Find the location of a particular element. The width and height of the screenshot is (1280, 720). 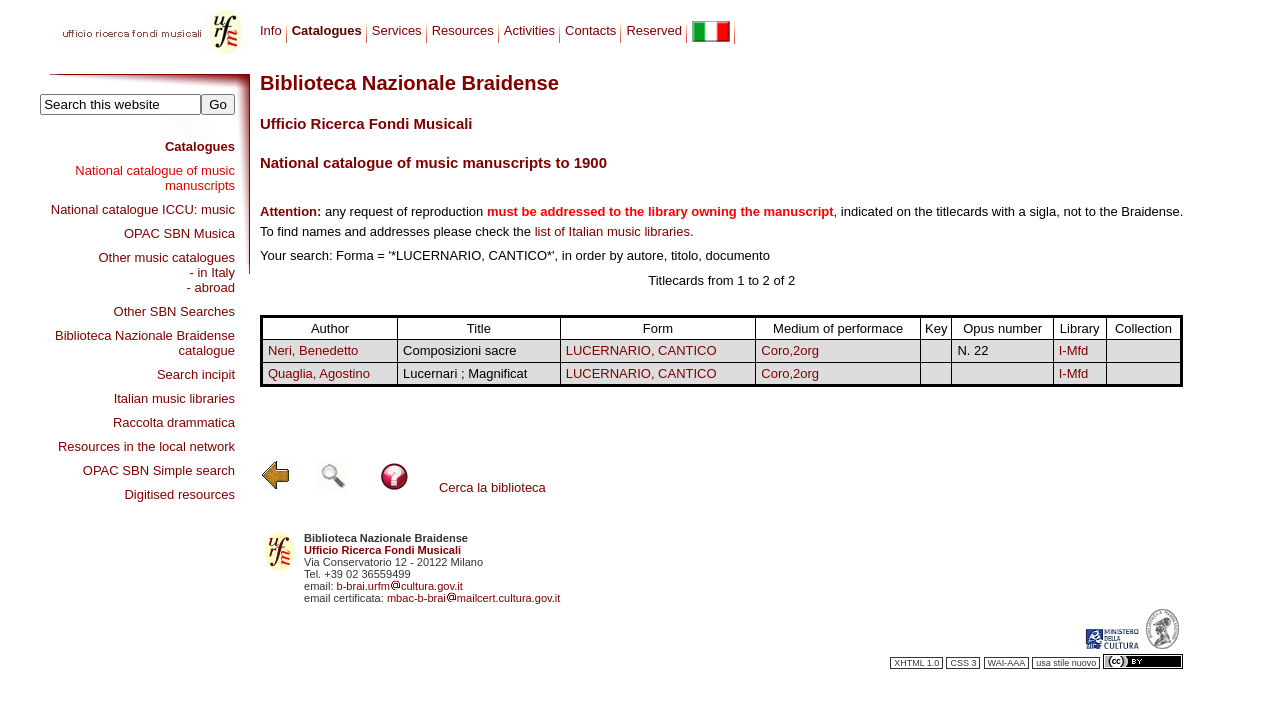

Raccolta drammatica is located at coordinates (174, 422).